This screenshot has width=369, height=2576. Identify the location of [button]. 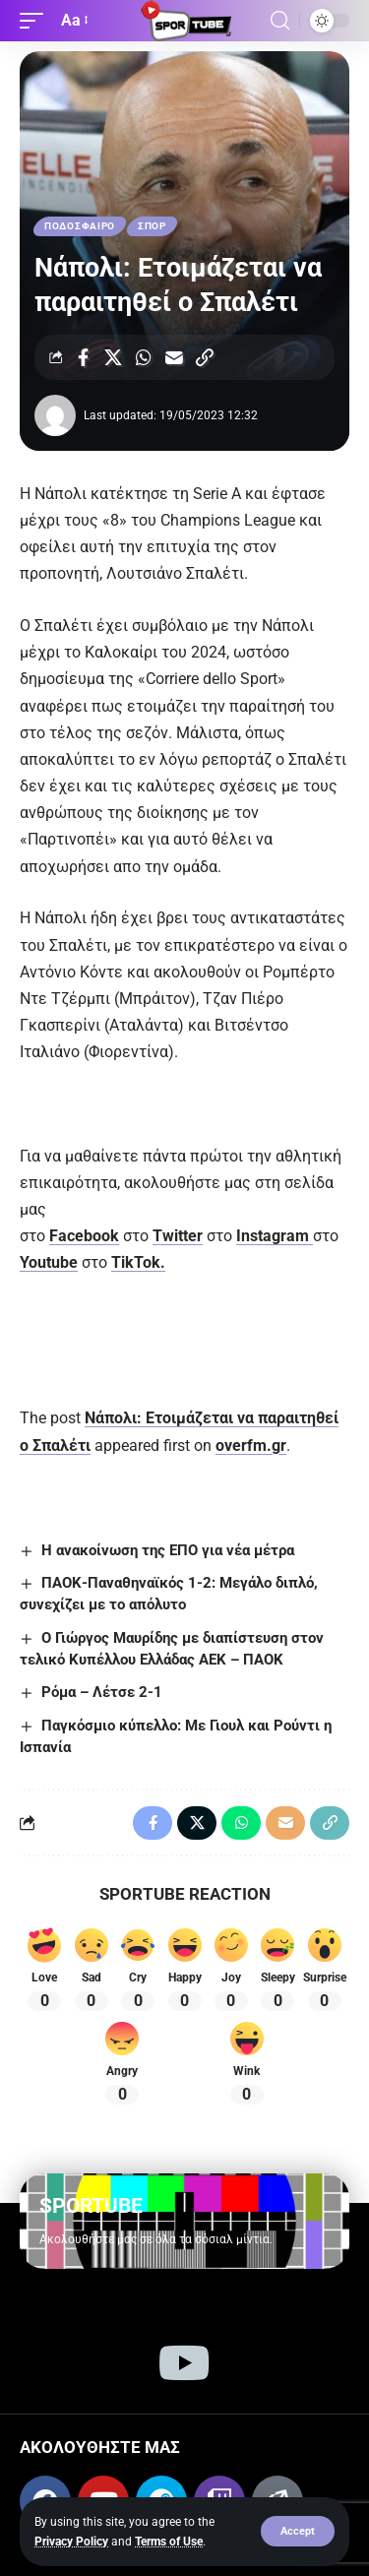
(298, 2531).